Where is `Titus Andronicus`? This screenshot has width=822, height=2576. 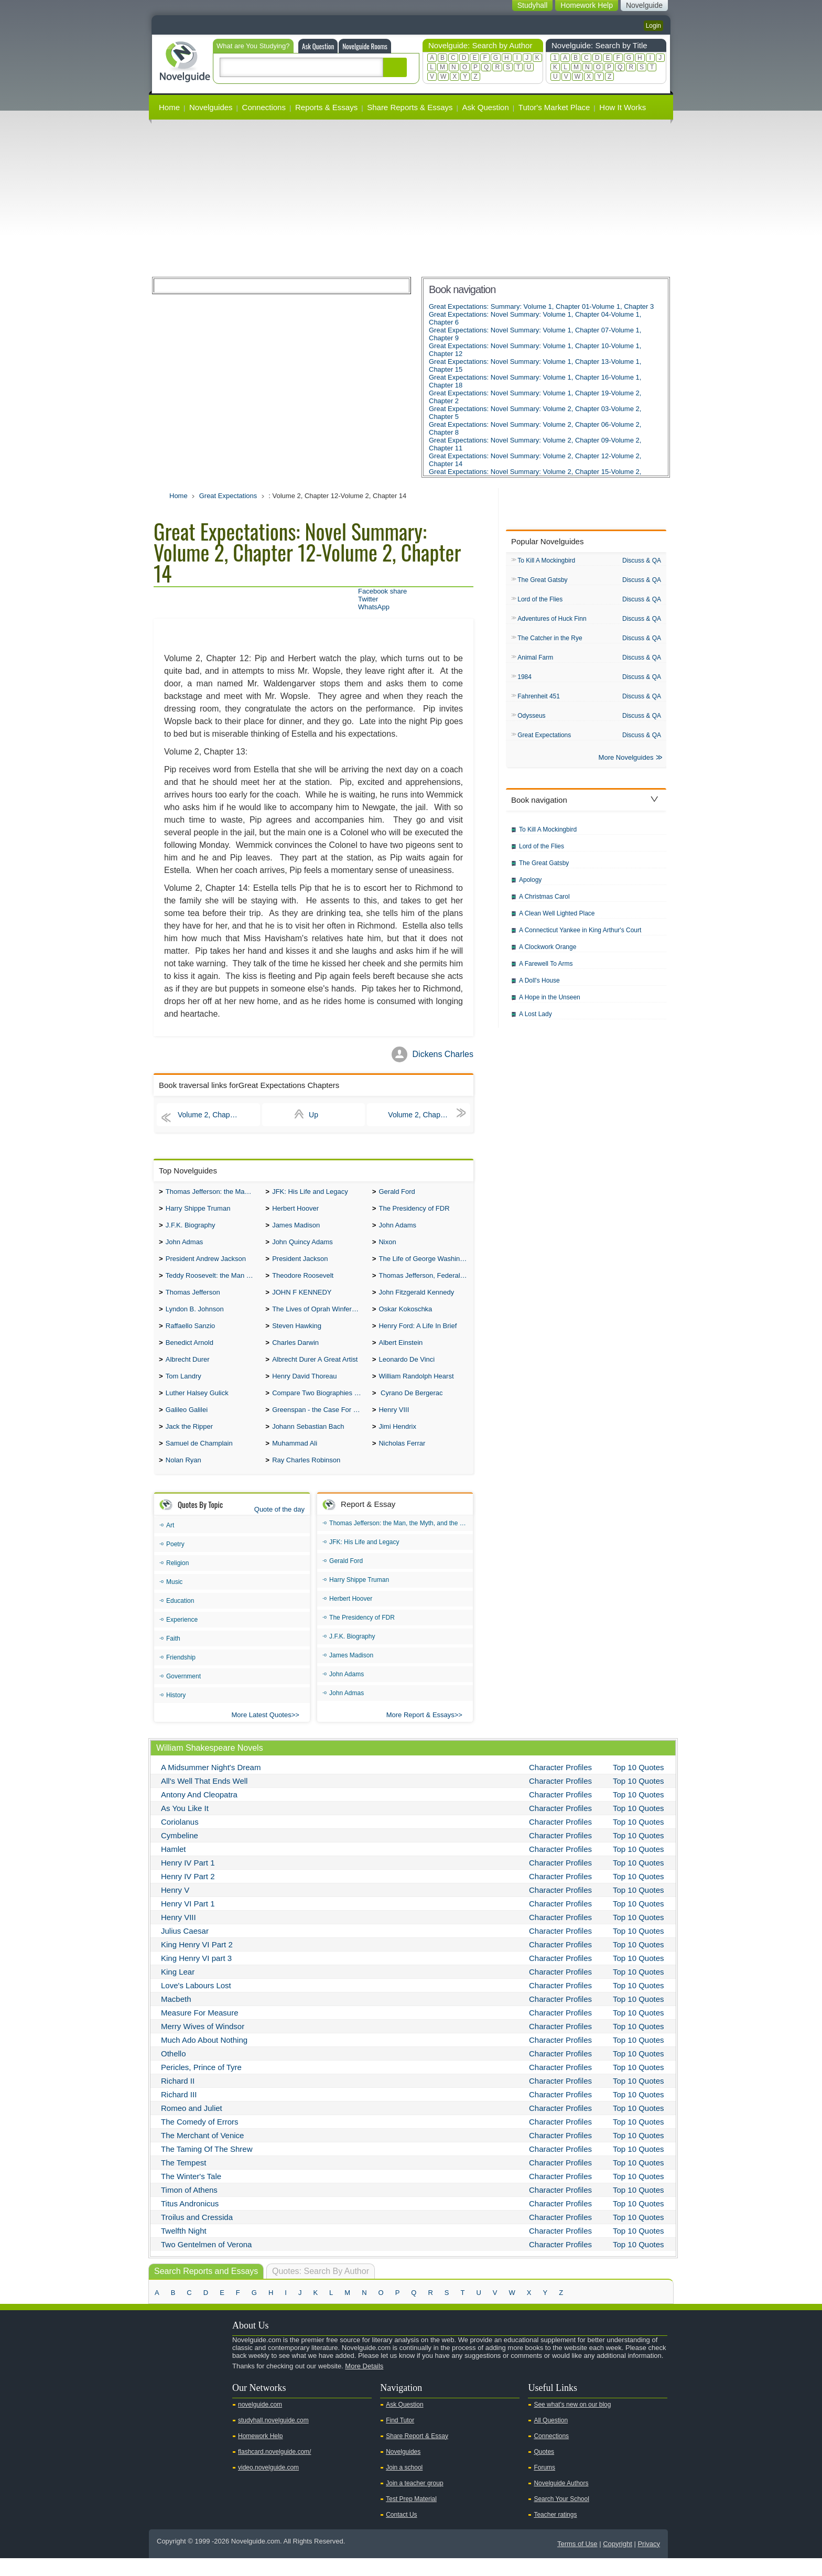
Titus Andronicus is located at coordinates (190, 2221).